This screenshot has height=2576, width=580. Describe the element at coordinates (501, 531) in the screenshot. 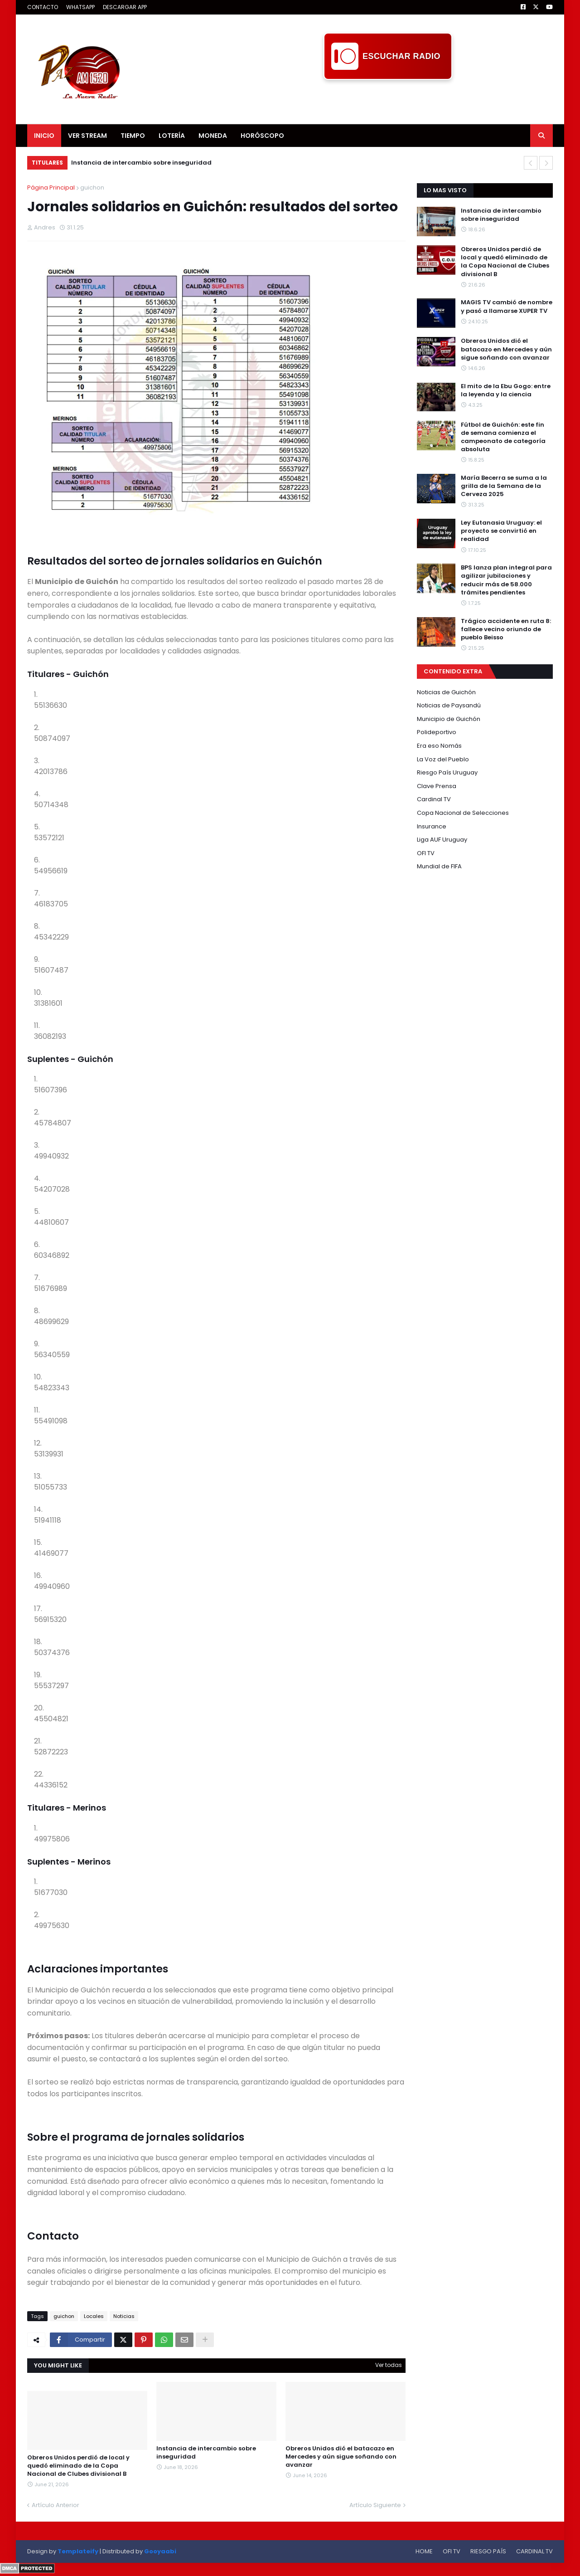

I see `Ley Eutanasia Uruguay: el proyecto se convirtió en realidad` at that location.